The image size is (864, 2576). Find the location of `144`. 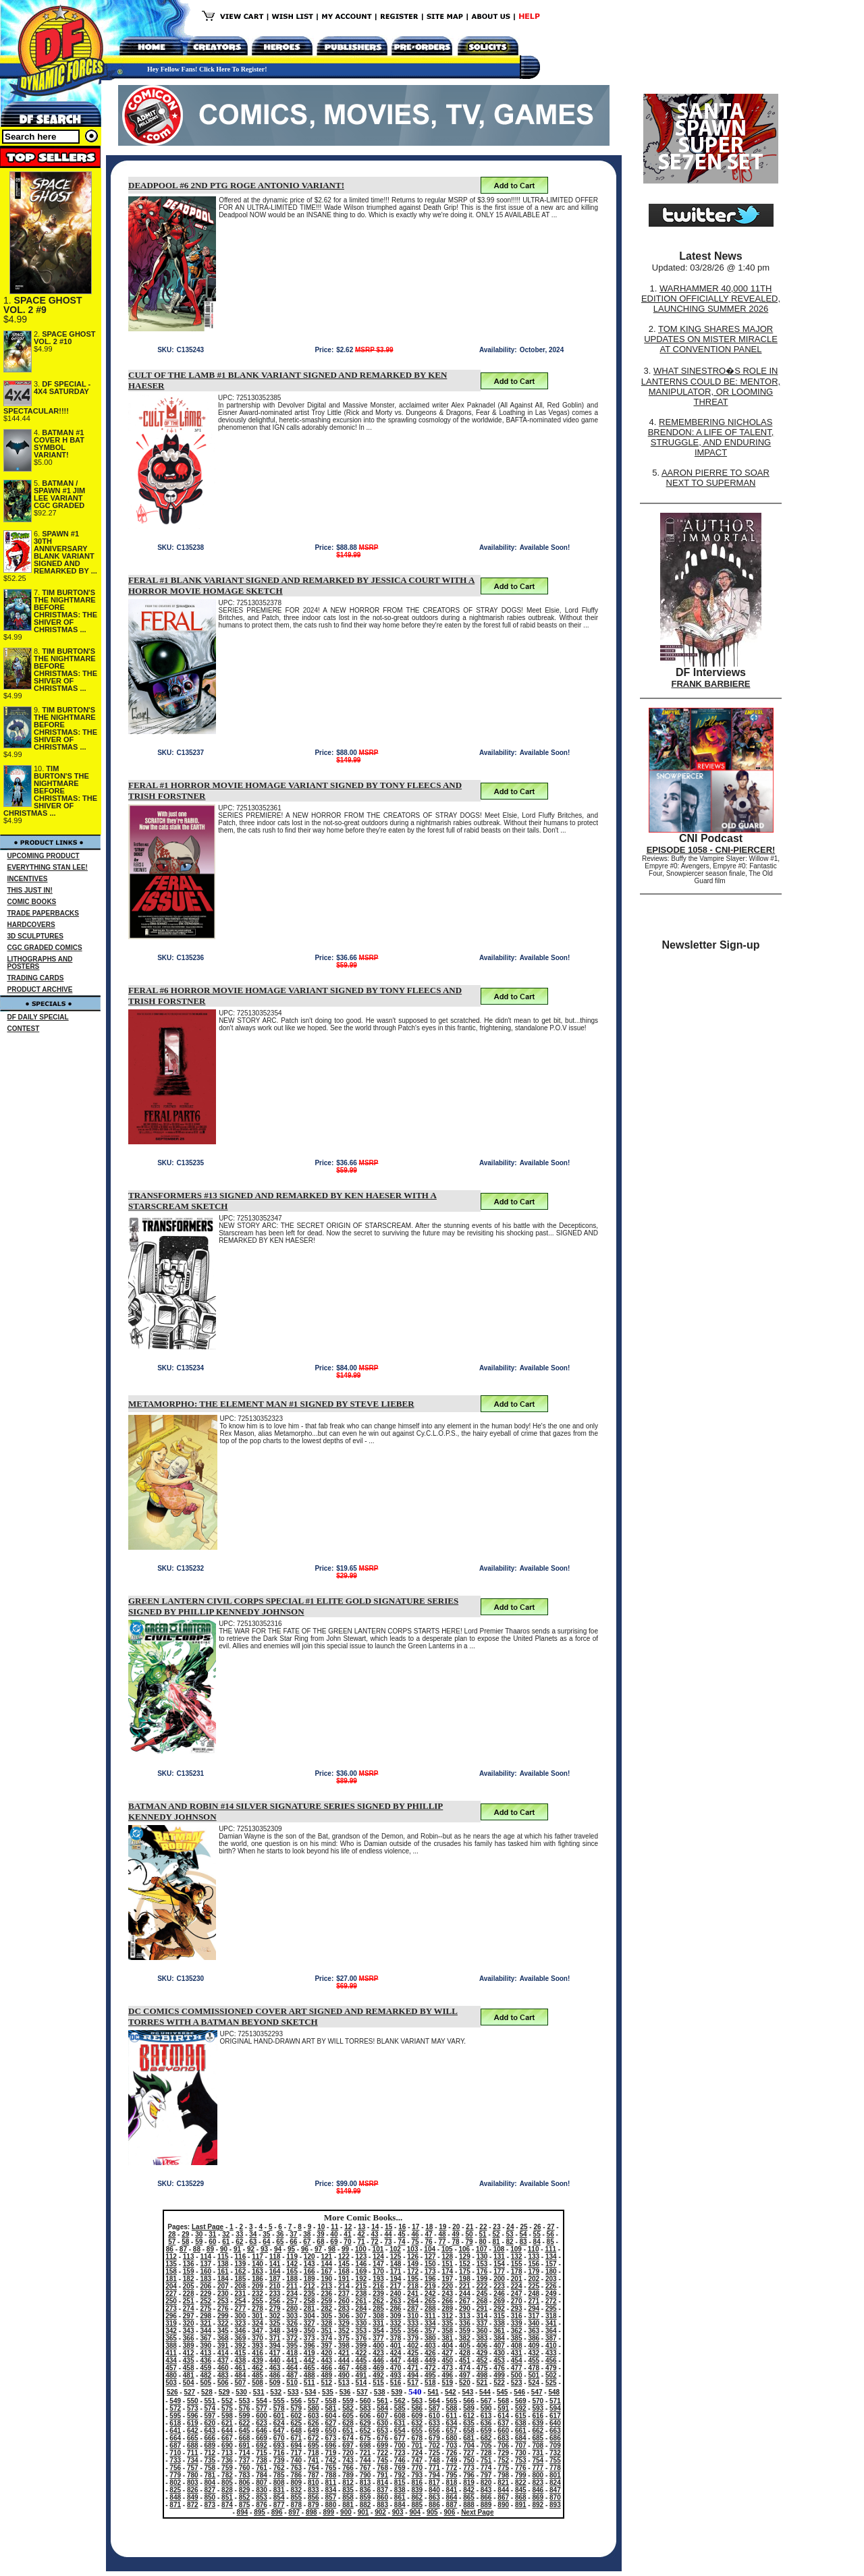

144 is located at coordinates (326, 2264).